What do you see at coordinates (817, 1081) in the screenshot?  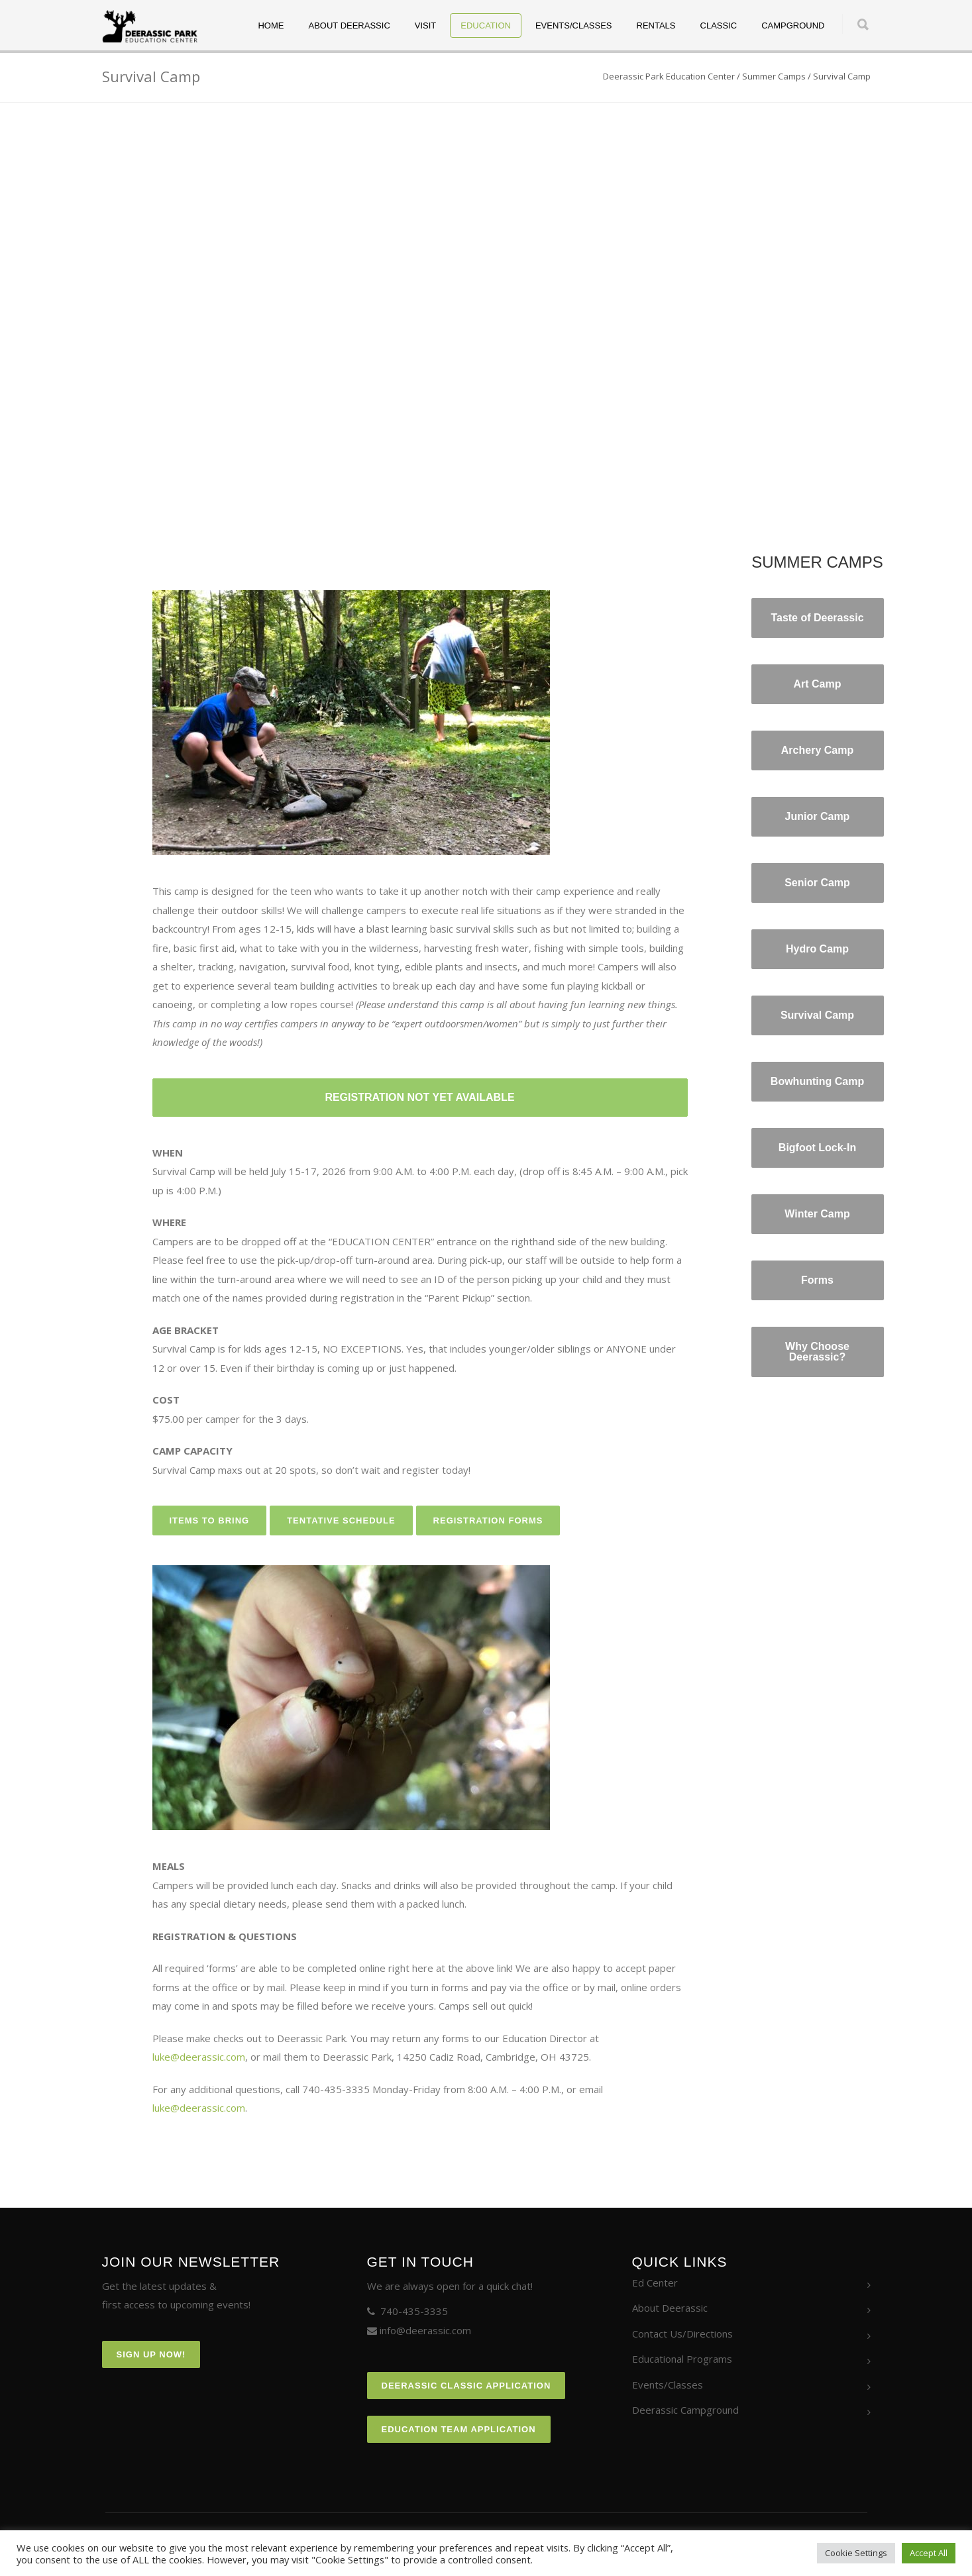 I see `Bowhunting Camp` at bounding box center [817, 1081].